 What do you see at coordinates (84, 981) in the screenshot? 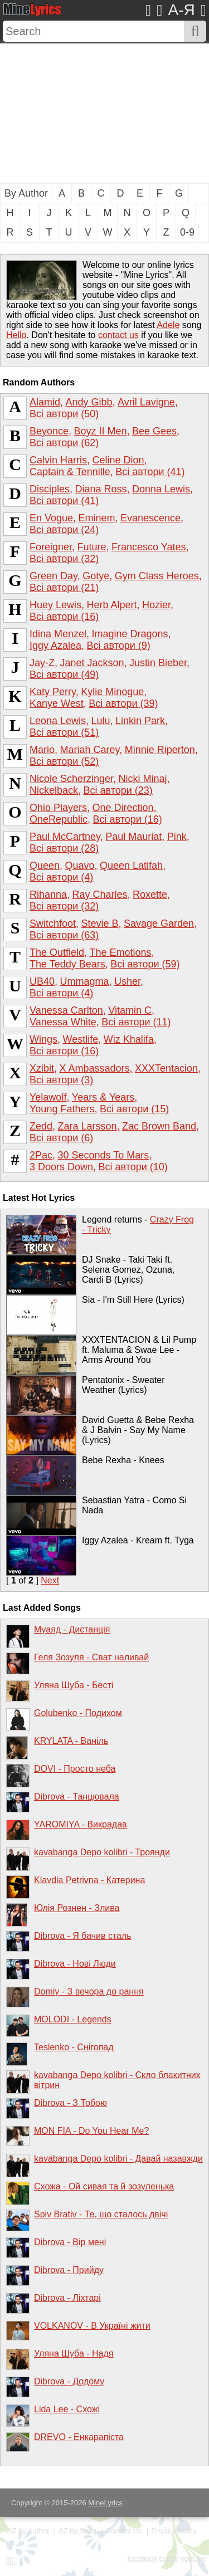
I see `Ummagma` at bounding box center [84, 981].